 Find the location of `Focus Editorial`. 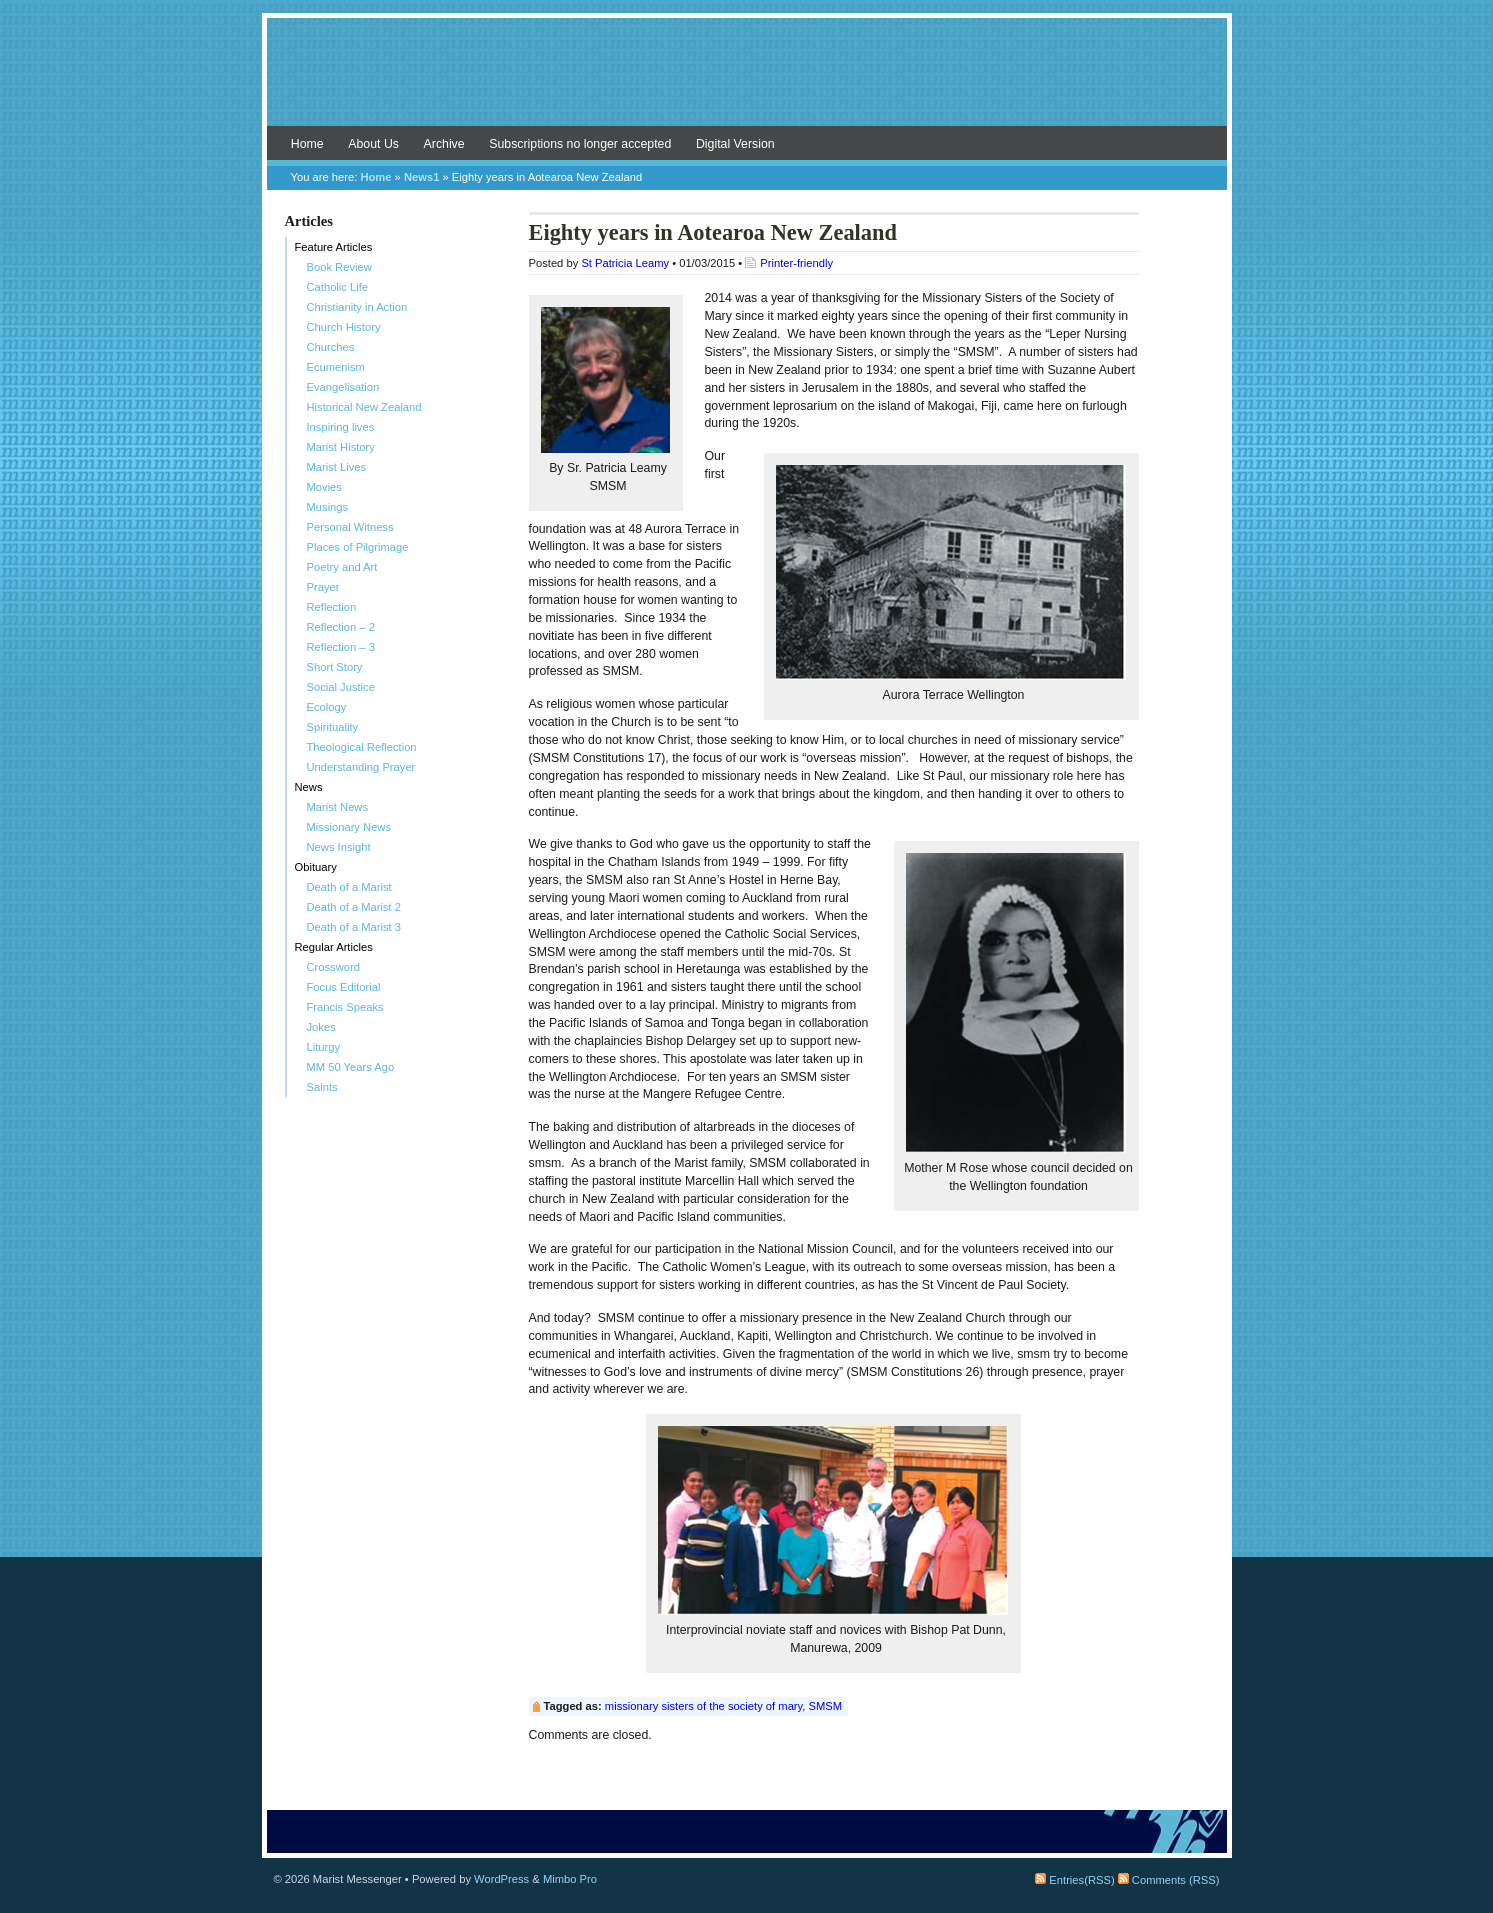

Focus Editorial is located at coordinates (344, 987).